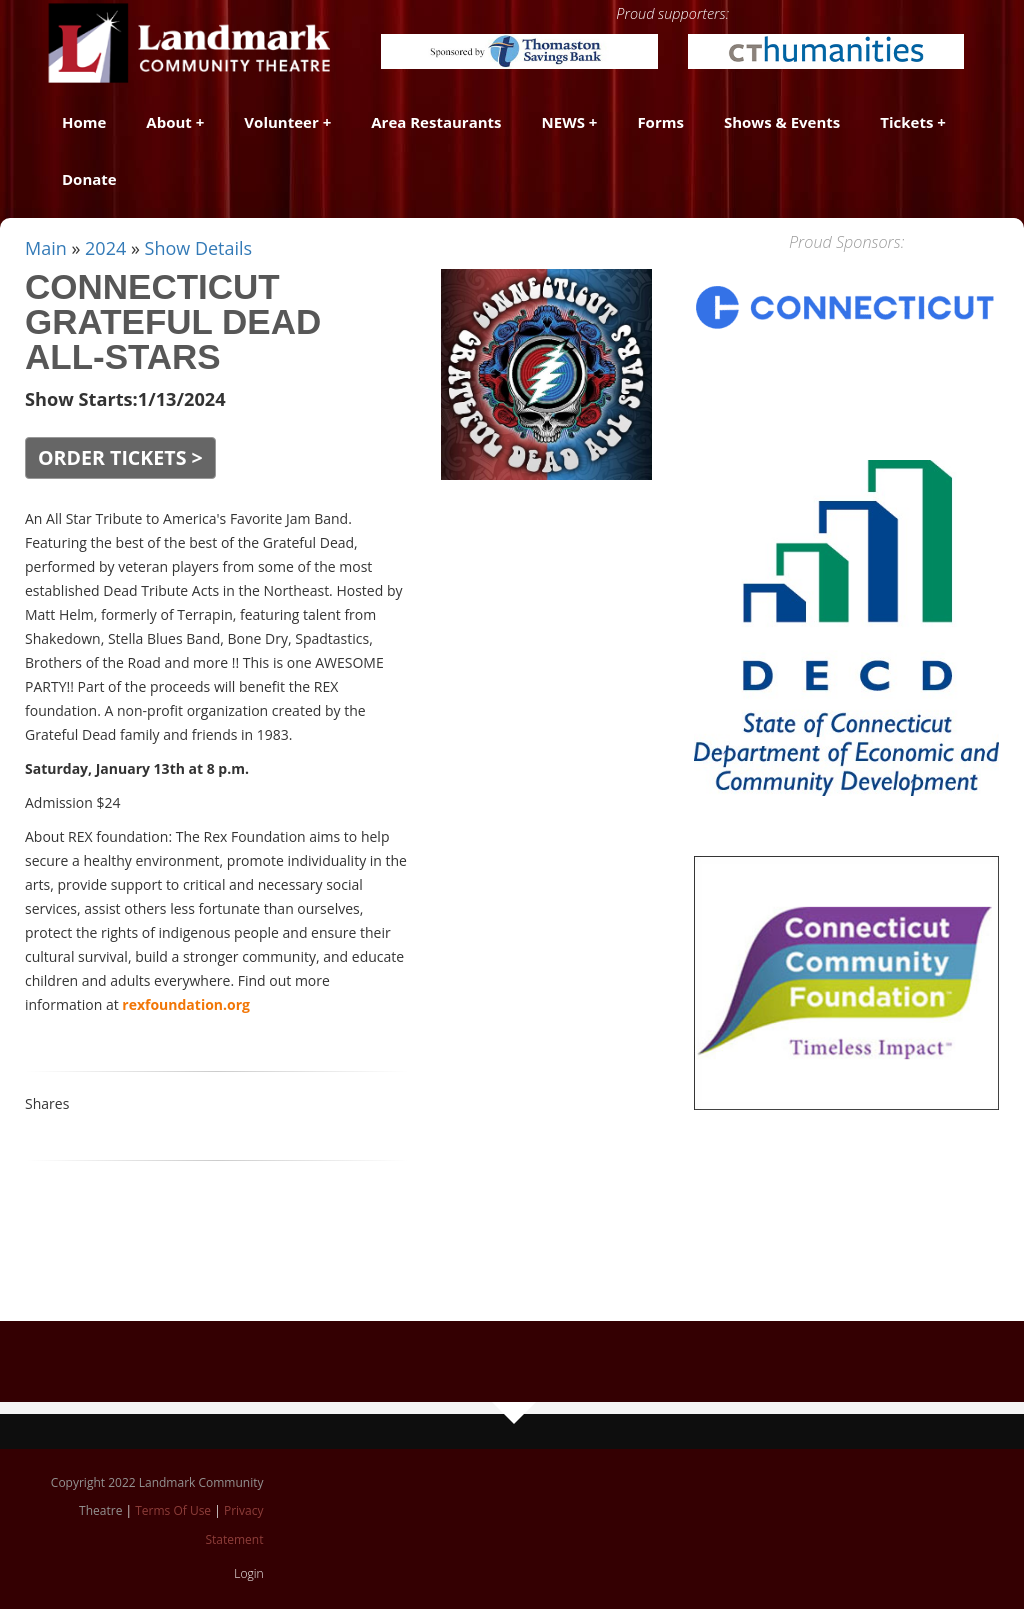  What do you see at coordinates (46, 248) in the screenshot?
I see `Main` at bounding box center [46, 248].